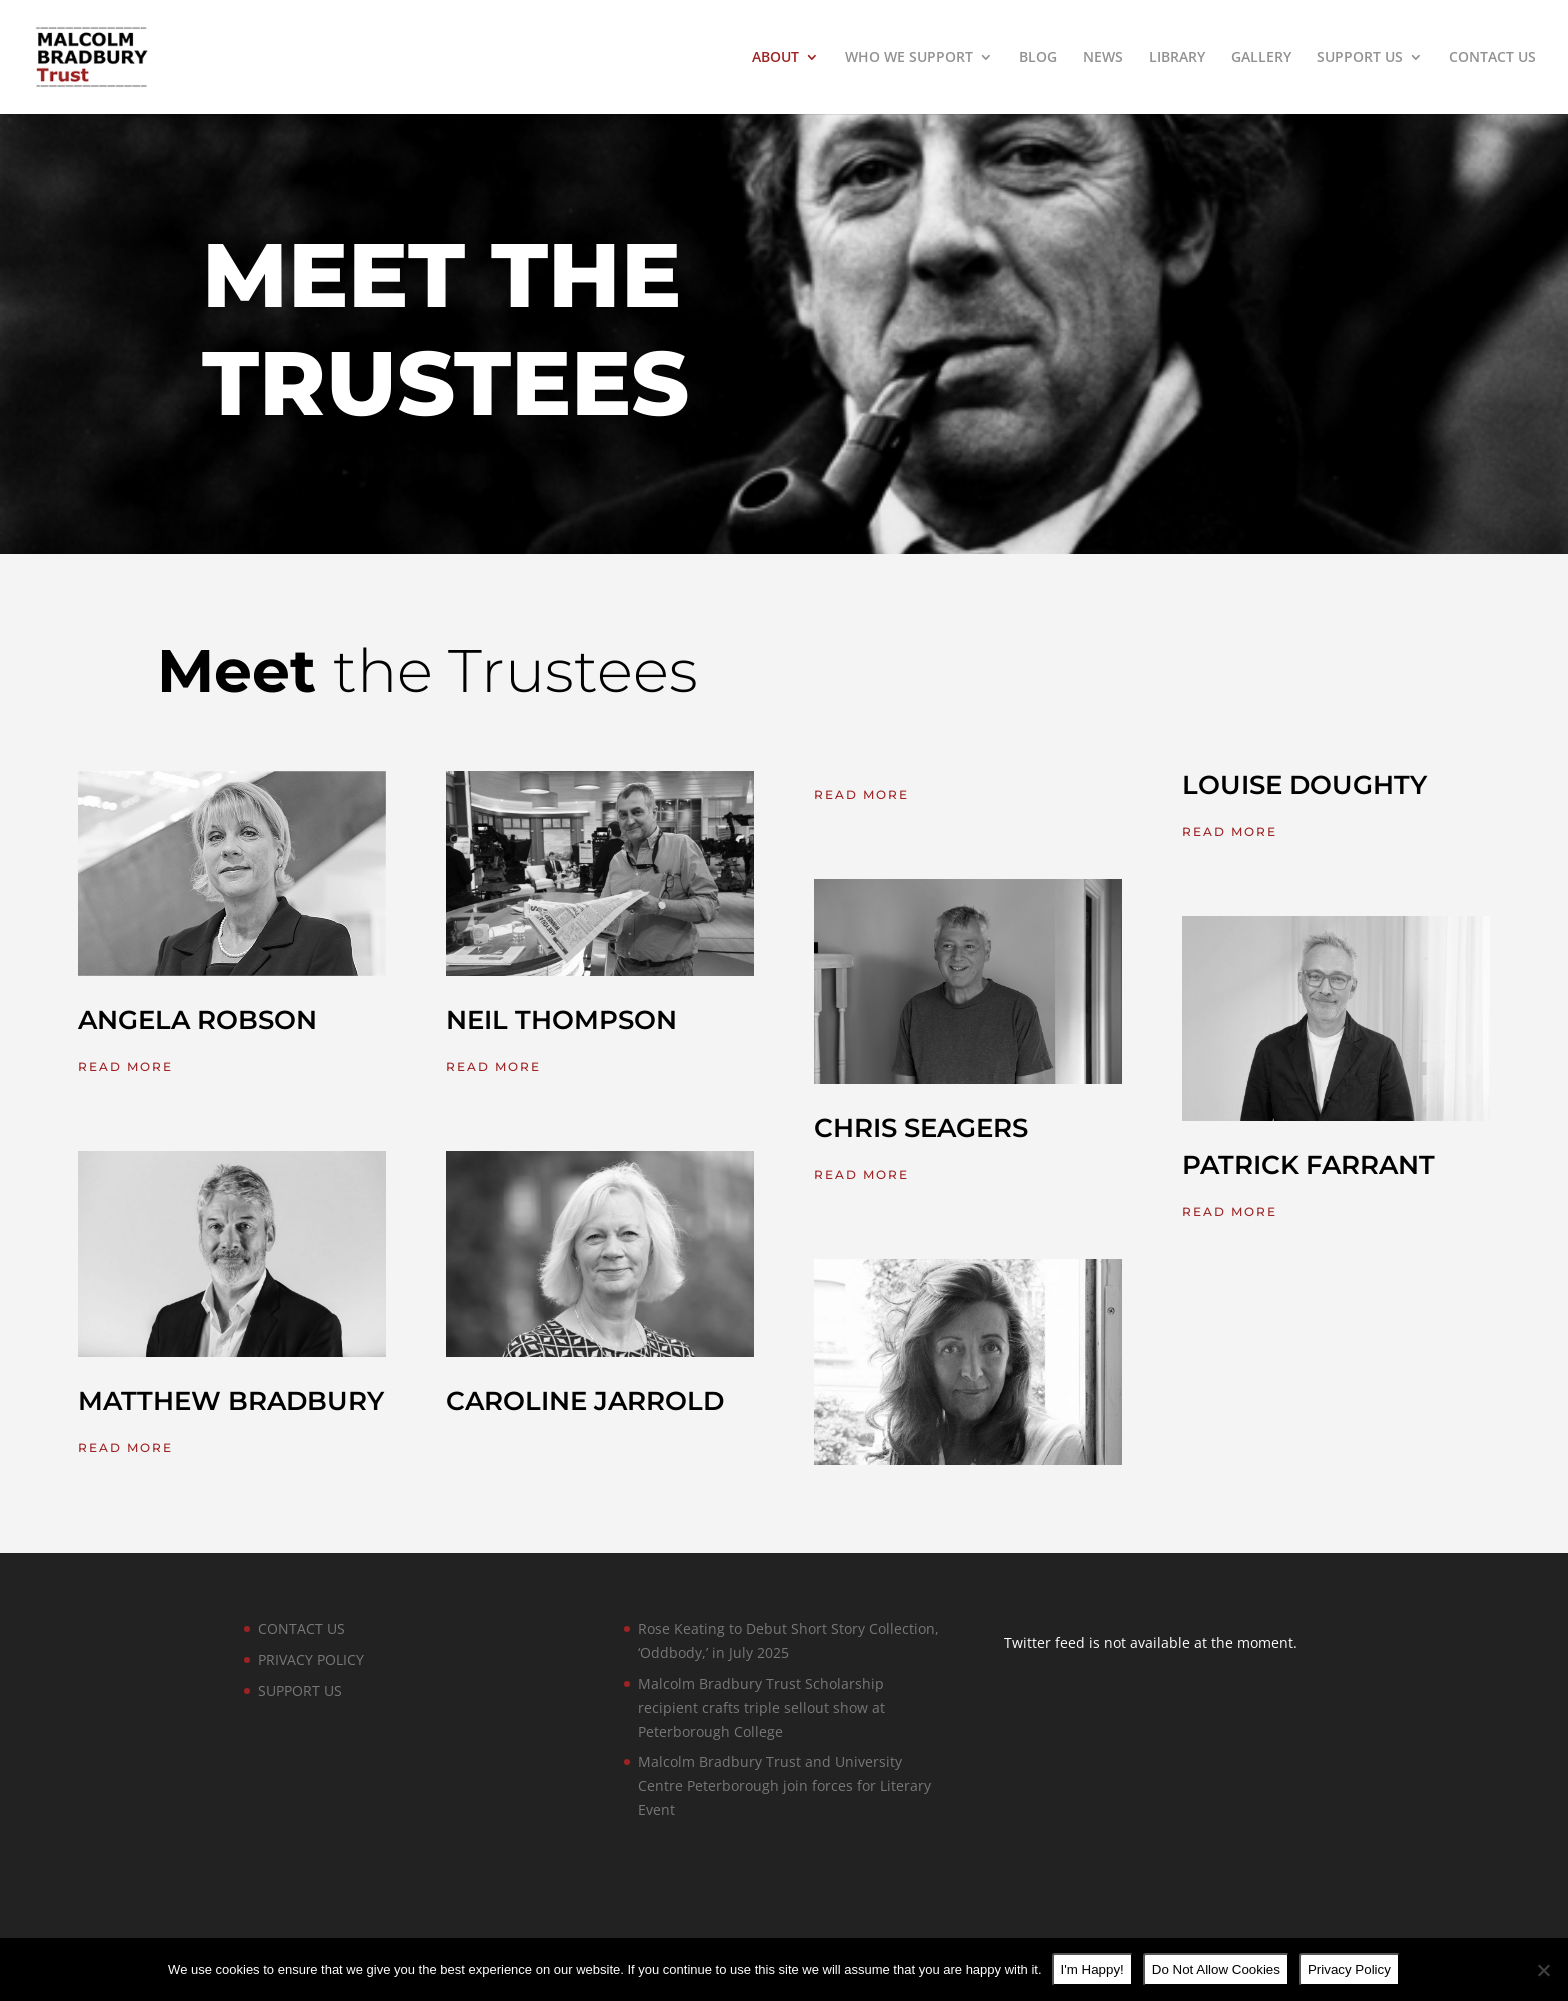 This screenshot has width=1568, height=2001. Describe the element at coordinates (1492, 58) in the screenshot. I see `CONTACT US` at that location.